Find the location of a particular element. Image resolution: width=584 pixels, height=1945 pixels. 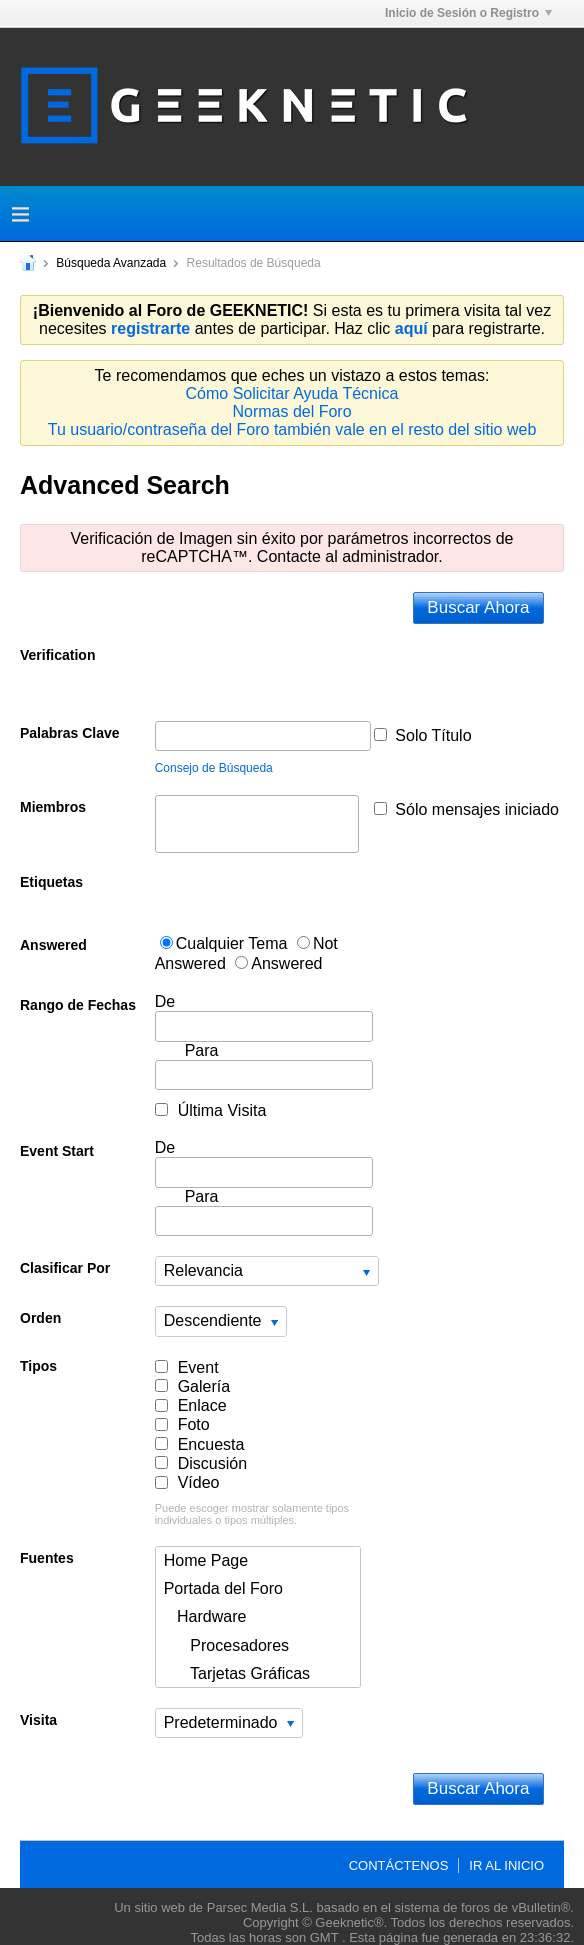

Fuentes is located at coordinates (47, 1558).